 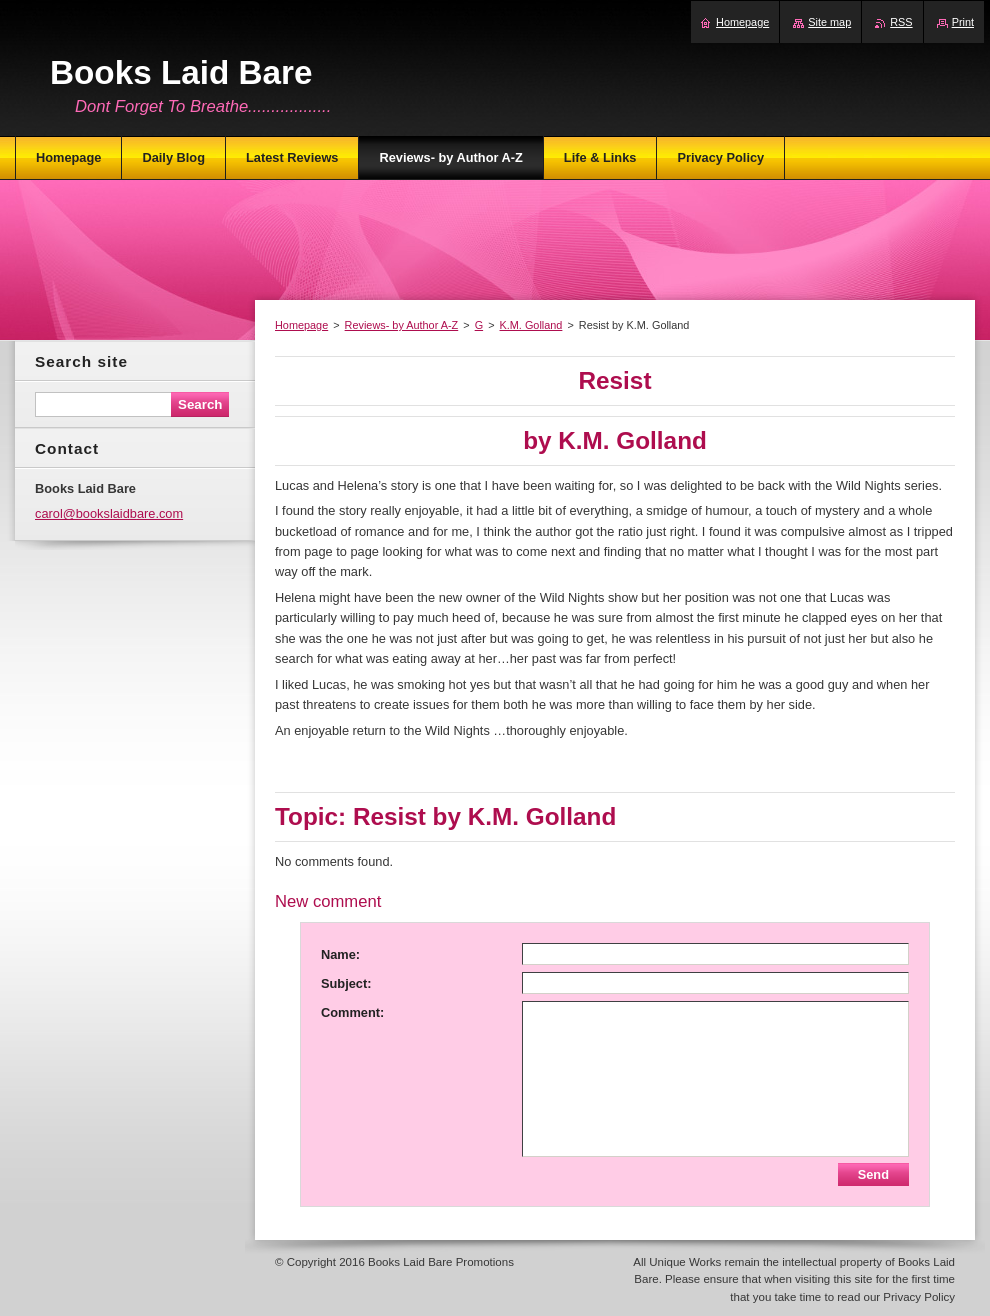 I want to click on K.M. Golland, so click(x=531, y=325).